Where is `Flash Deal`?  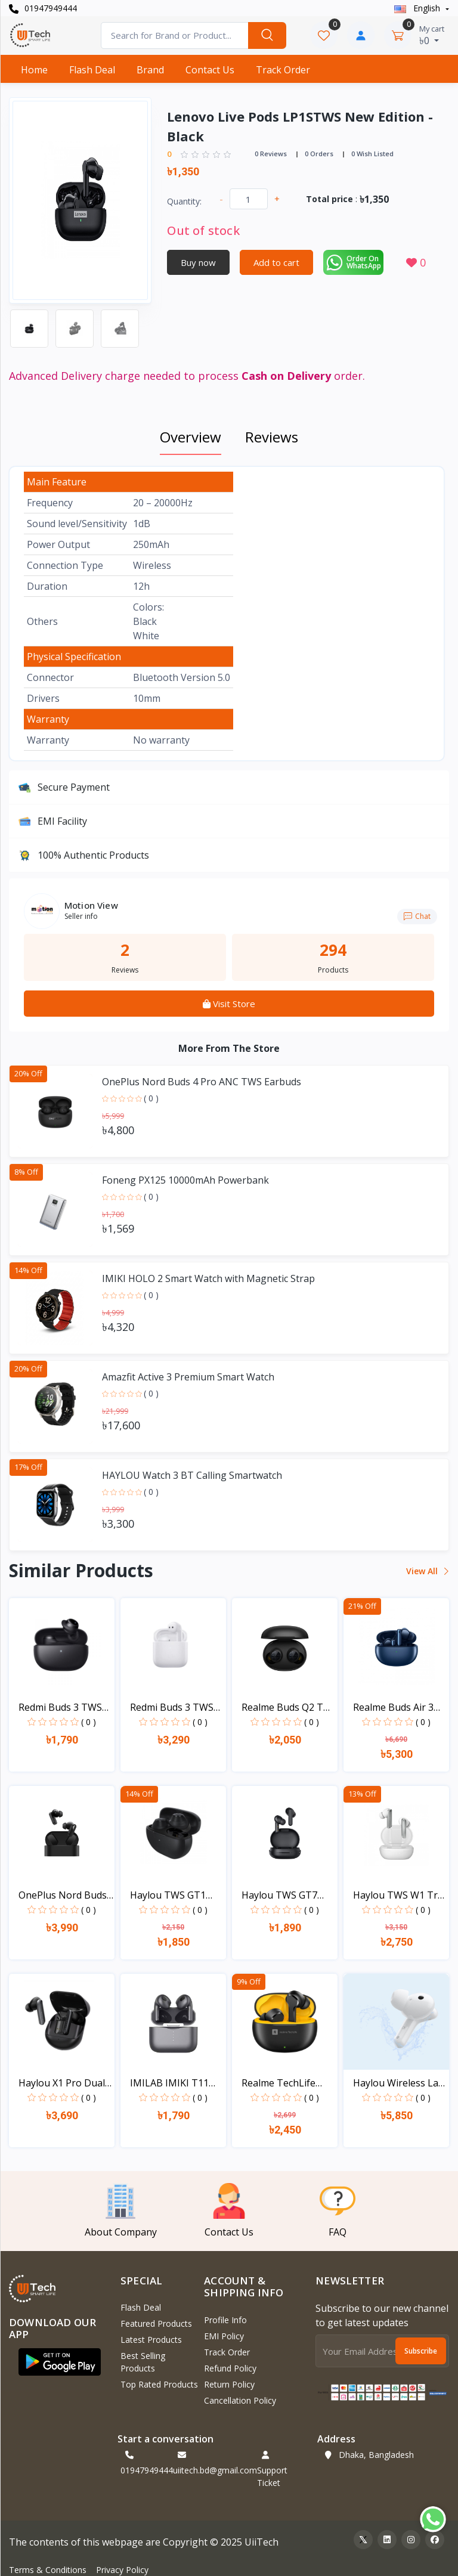
Flash Deal is located at coordinates (92, 69).